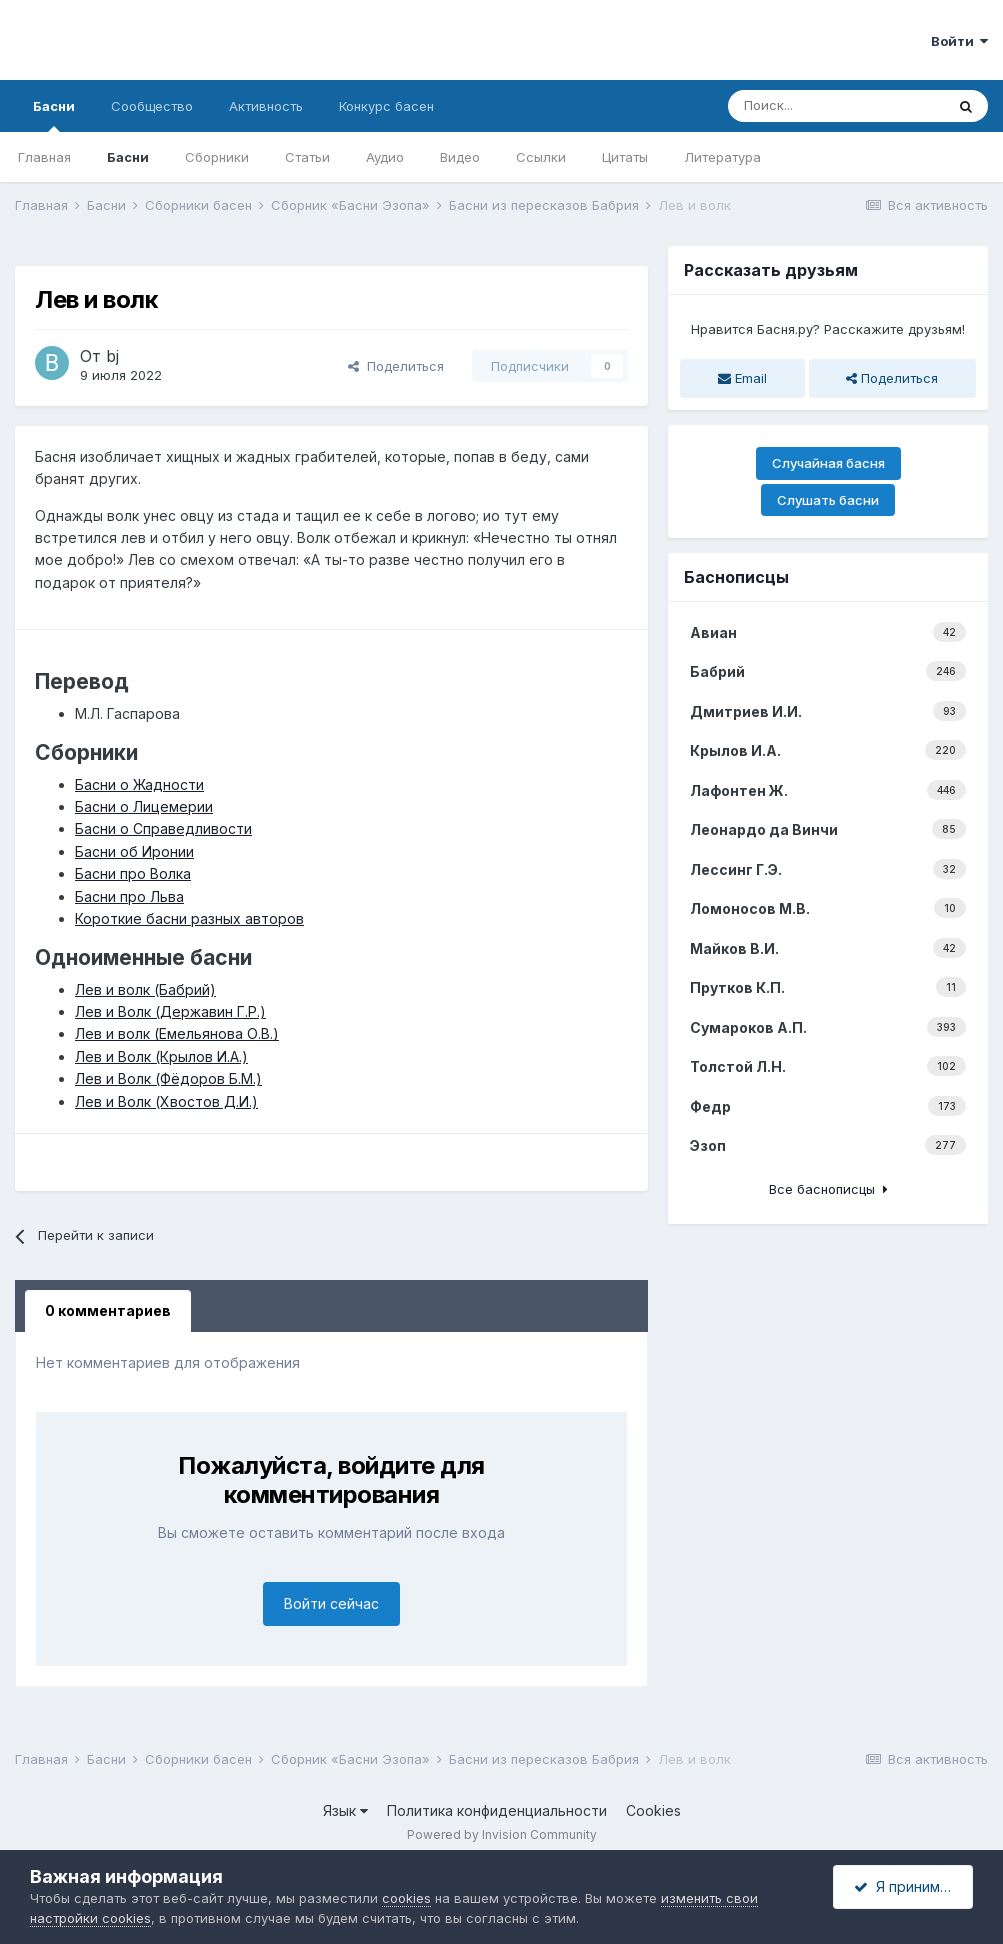  What do you see at coordinates (907, 1886) in the screenshot?
I see `Я принимаю` at bounding box center [907, 1886].